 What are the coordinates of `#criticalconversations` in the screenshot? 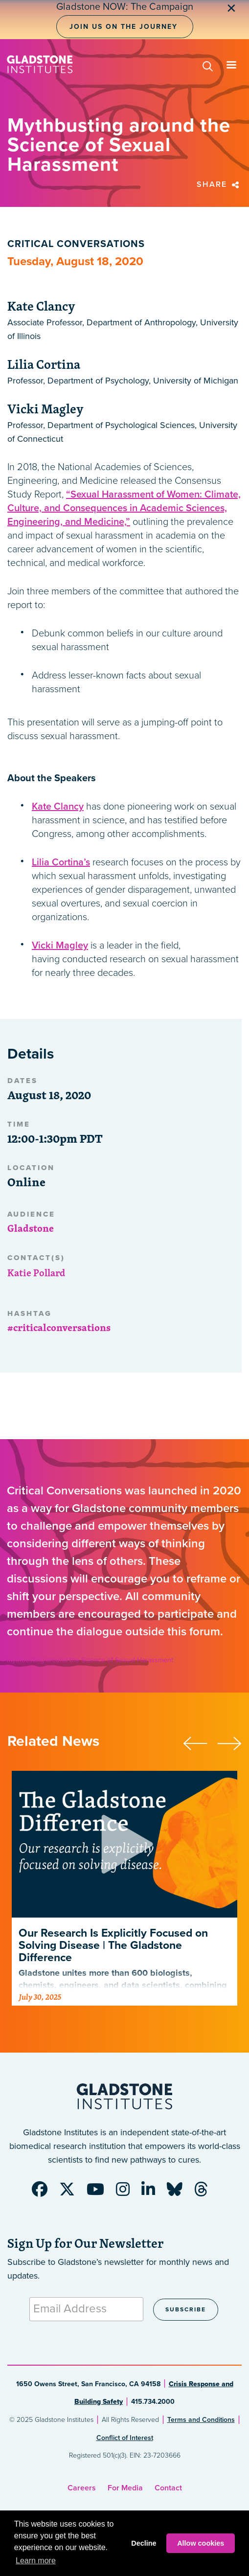 It's located at (59, 1327).